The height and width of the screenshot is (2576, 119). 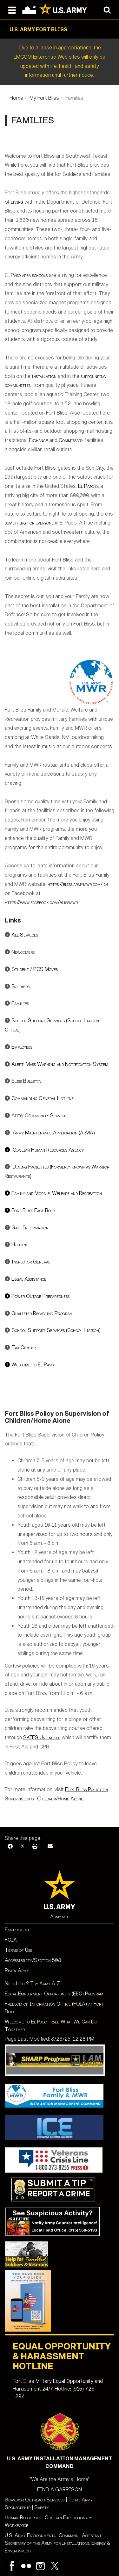 I want to click on Army Maintenance Application (ArMA), so click(x=54, y=1133).